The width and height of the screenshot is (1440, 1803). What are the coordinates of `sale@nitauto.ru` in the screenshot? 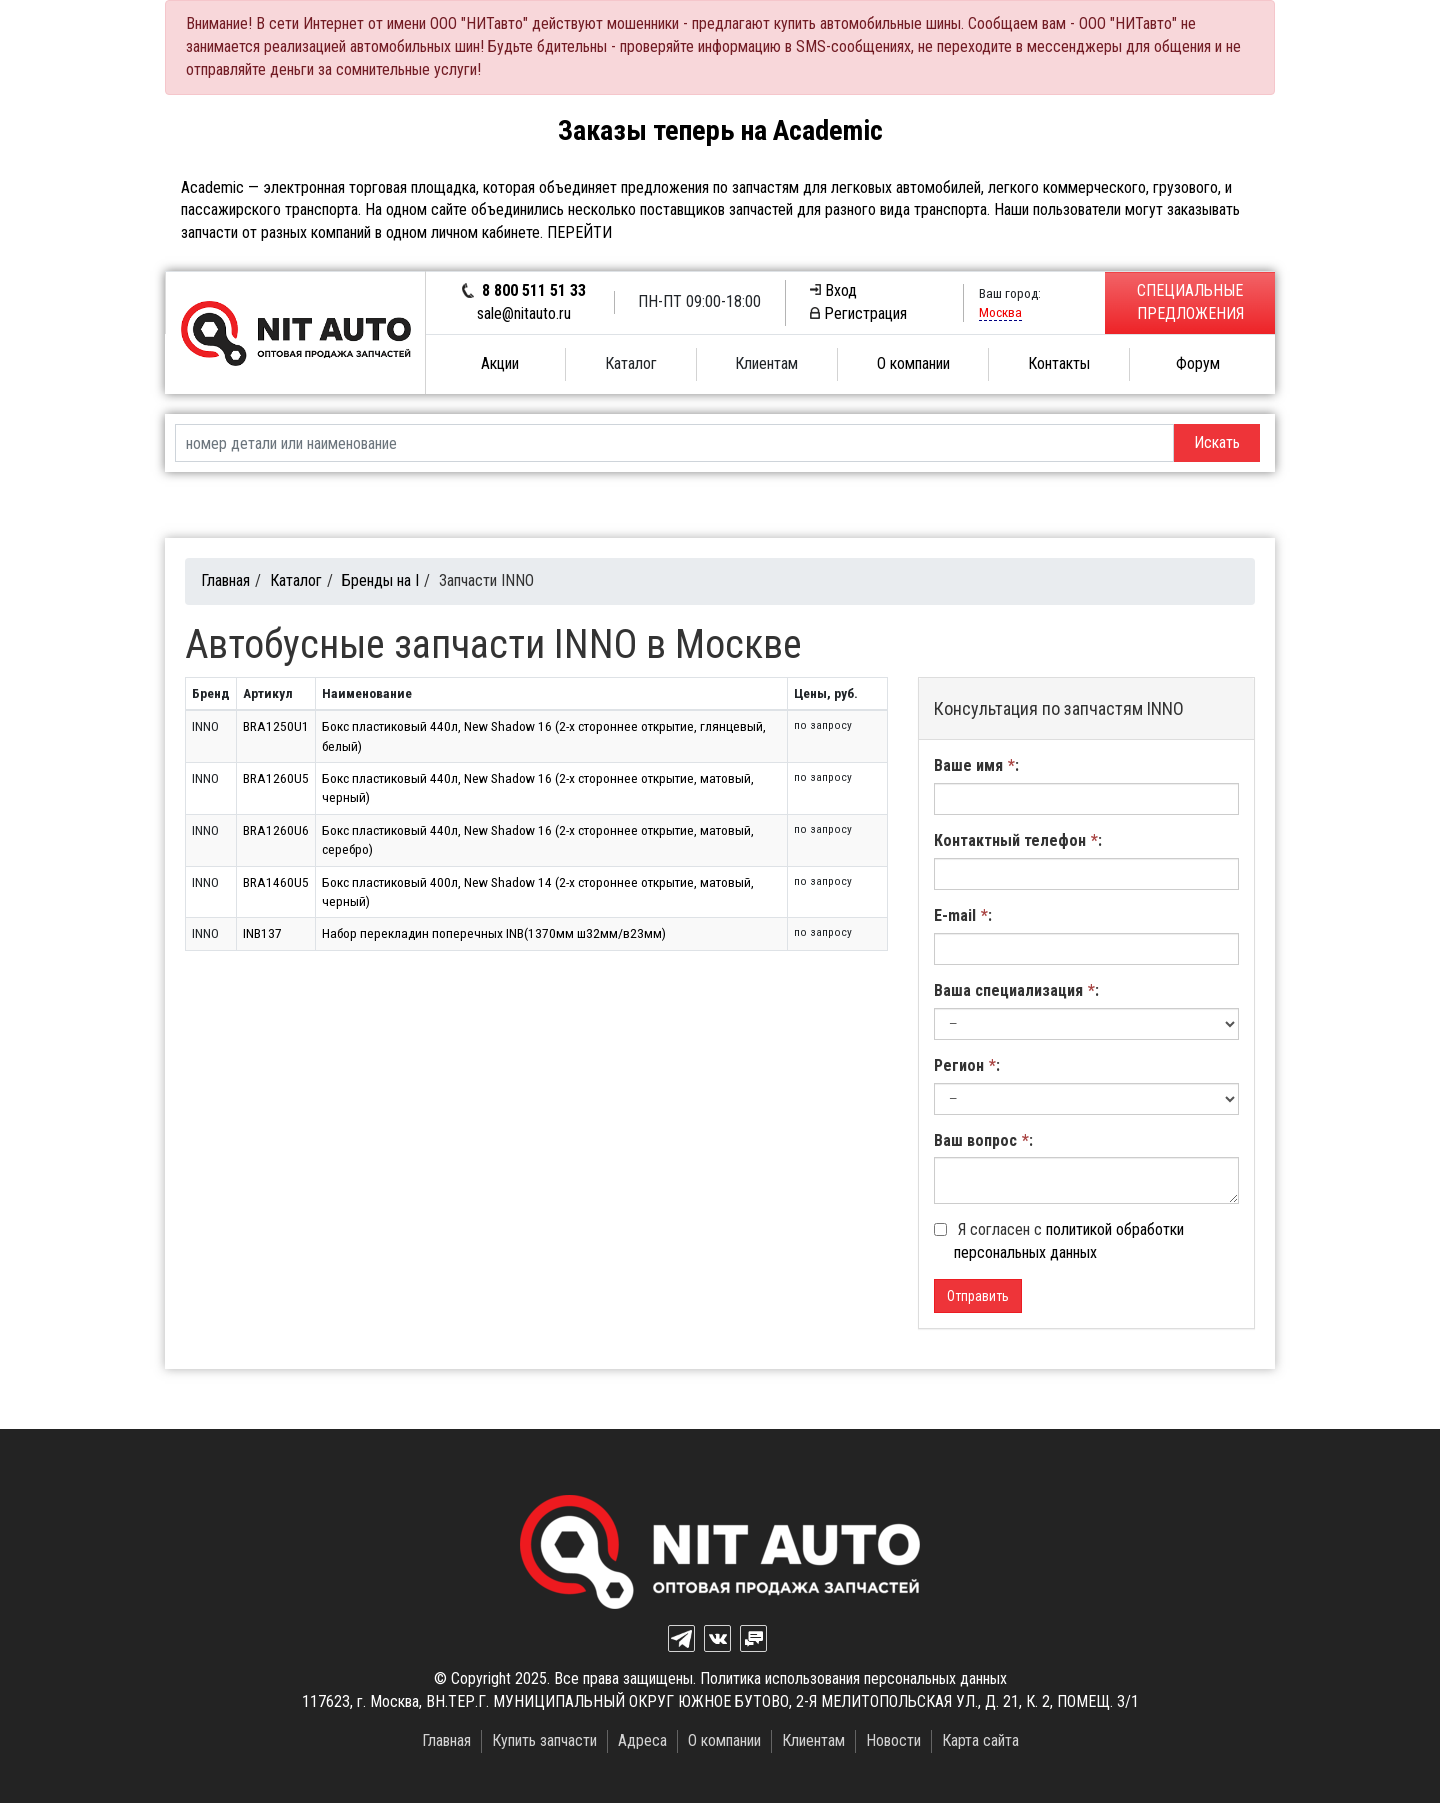 It's located at (524, 313).